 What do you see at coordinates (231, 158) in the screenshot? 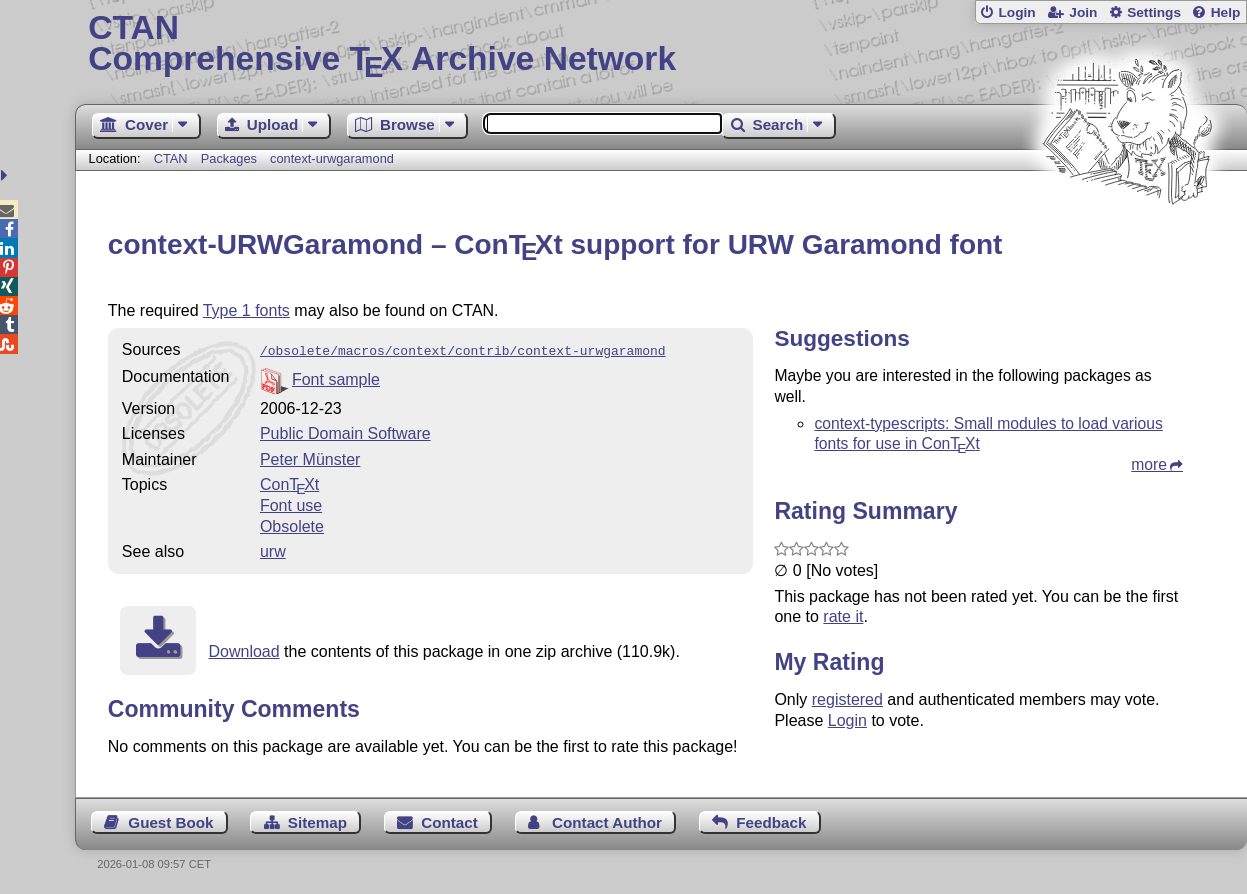
I see `Packages` at bounding box center [231, 158].